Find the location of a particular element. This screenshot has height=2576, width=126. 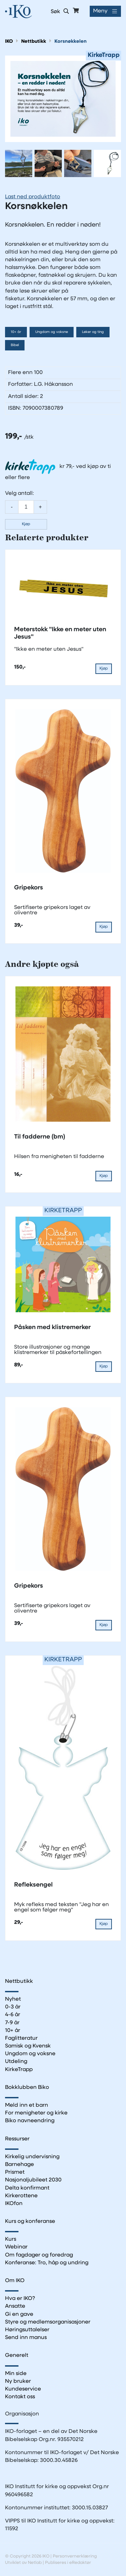

Nyhet is located at coordinates (13, 1999).